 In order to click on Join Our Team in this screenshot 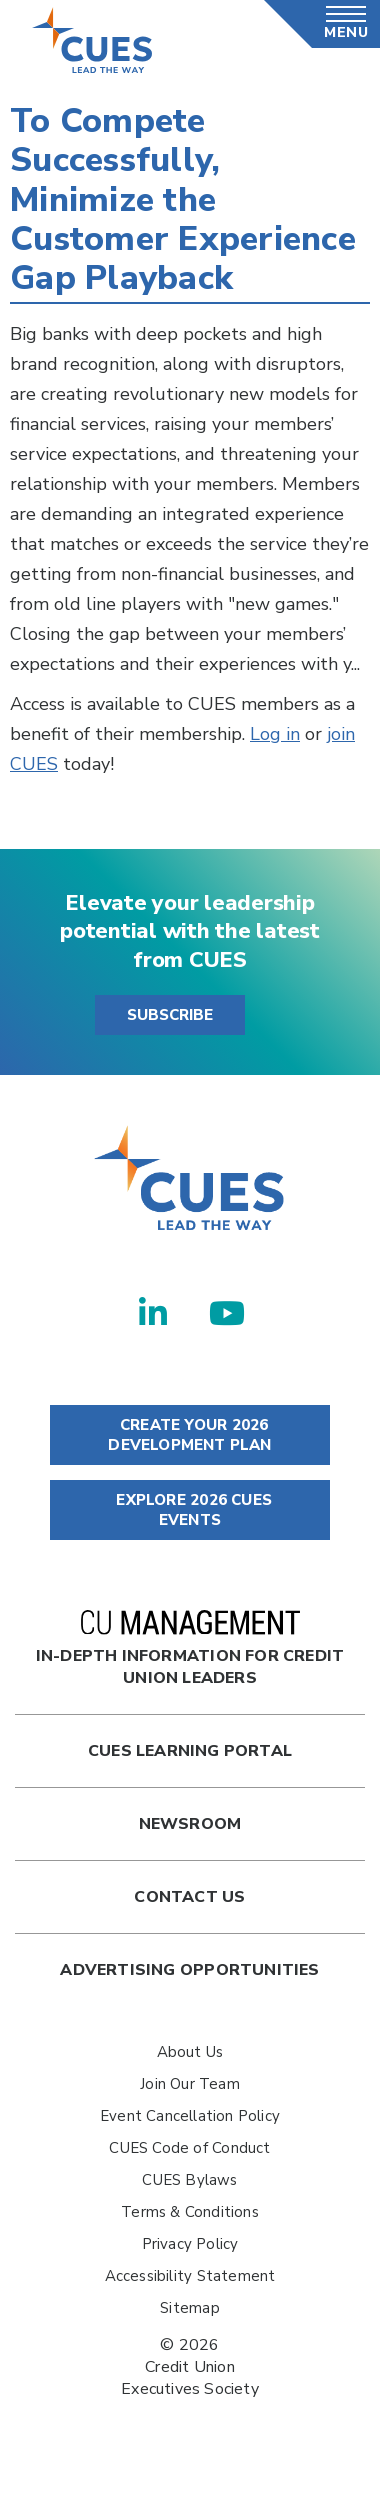, I will do `click(190, 2084)`.